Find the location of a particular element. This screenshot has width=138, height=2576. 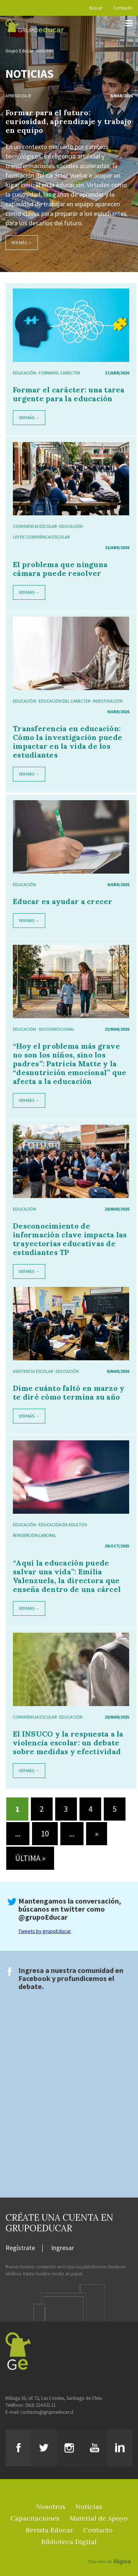

Educación is located at coordinates (24, 372).